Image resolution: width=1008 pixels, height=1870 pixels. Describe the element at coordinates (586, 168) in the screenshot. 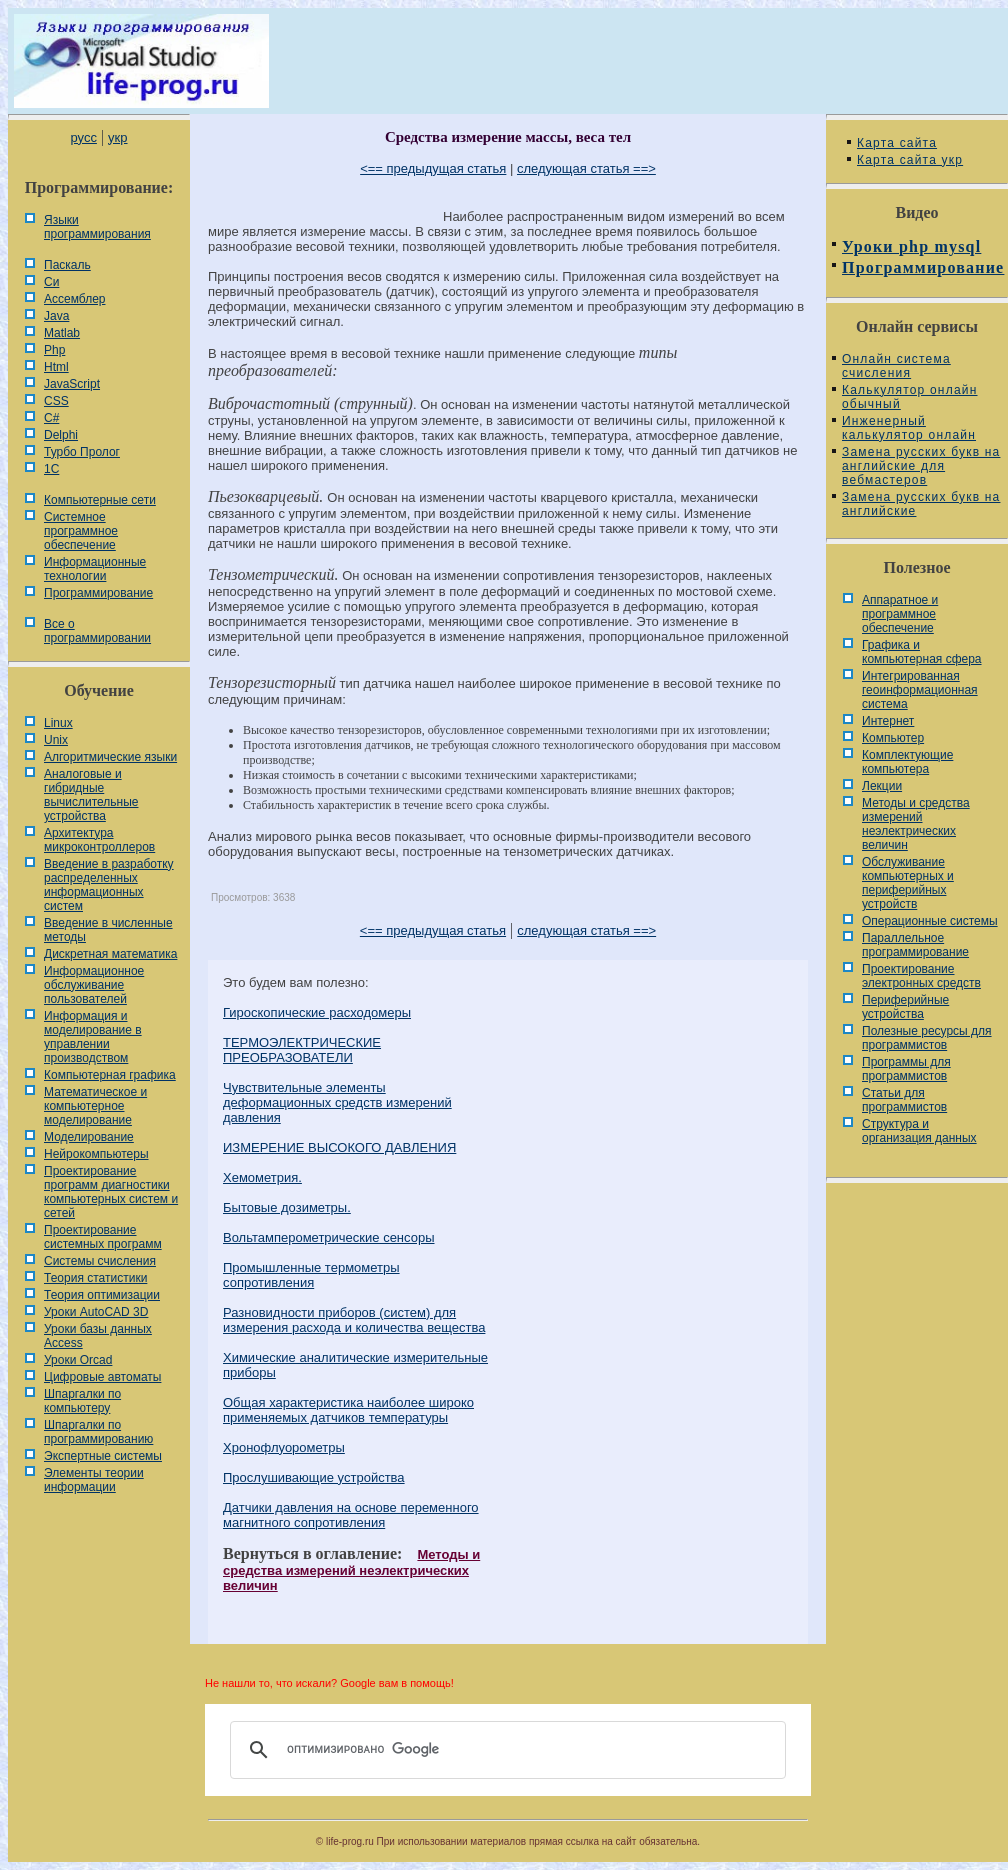

I see `следующая статья ==>` at that location.